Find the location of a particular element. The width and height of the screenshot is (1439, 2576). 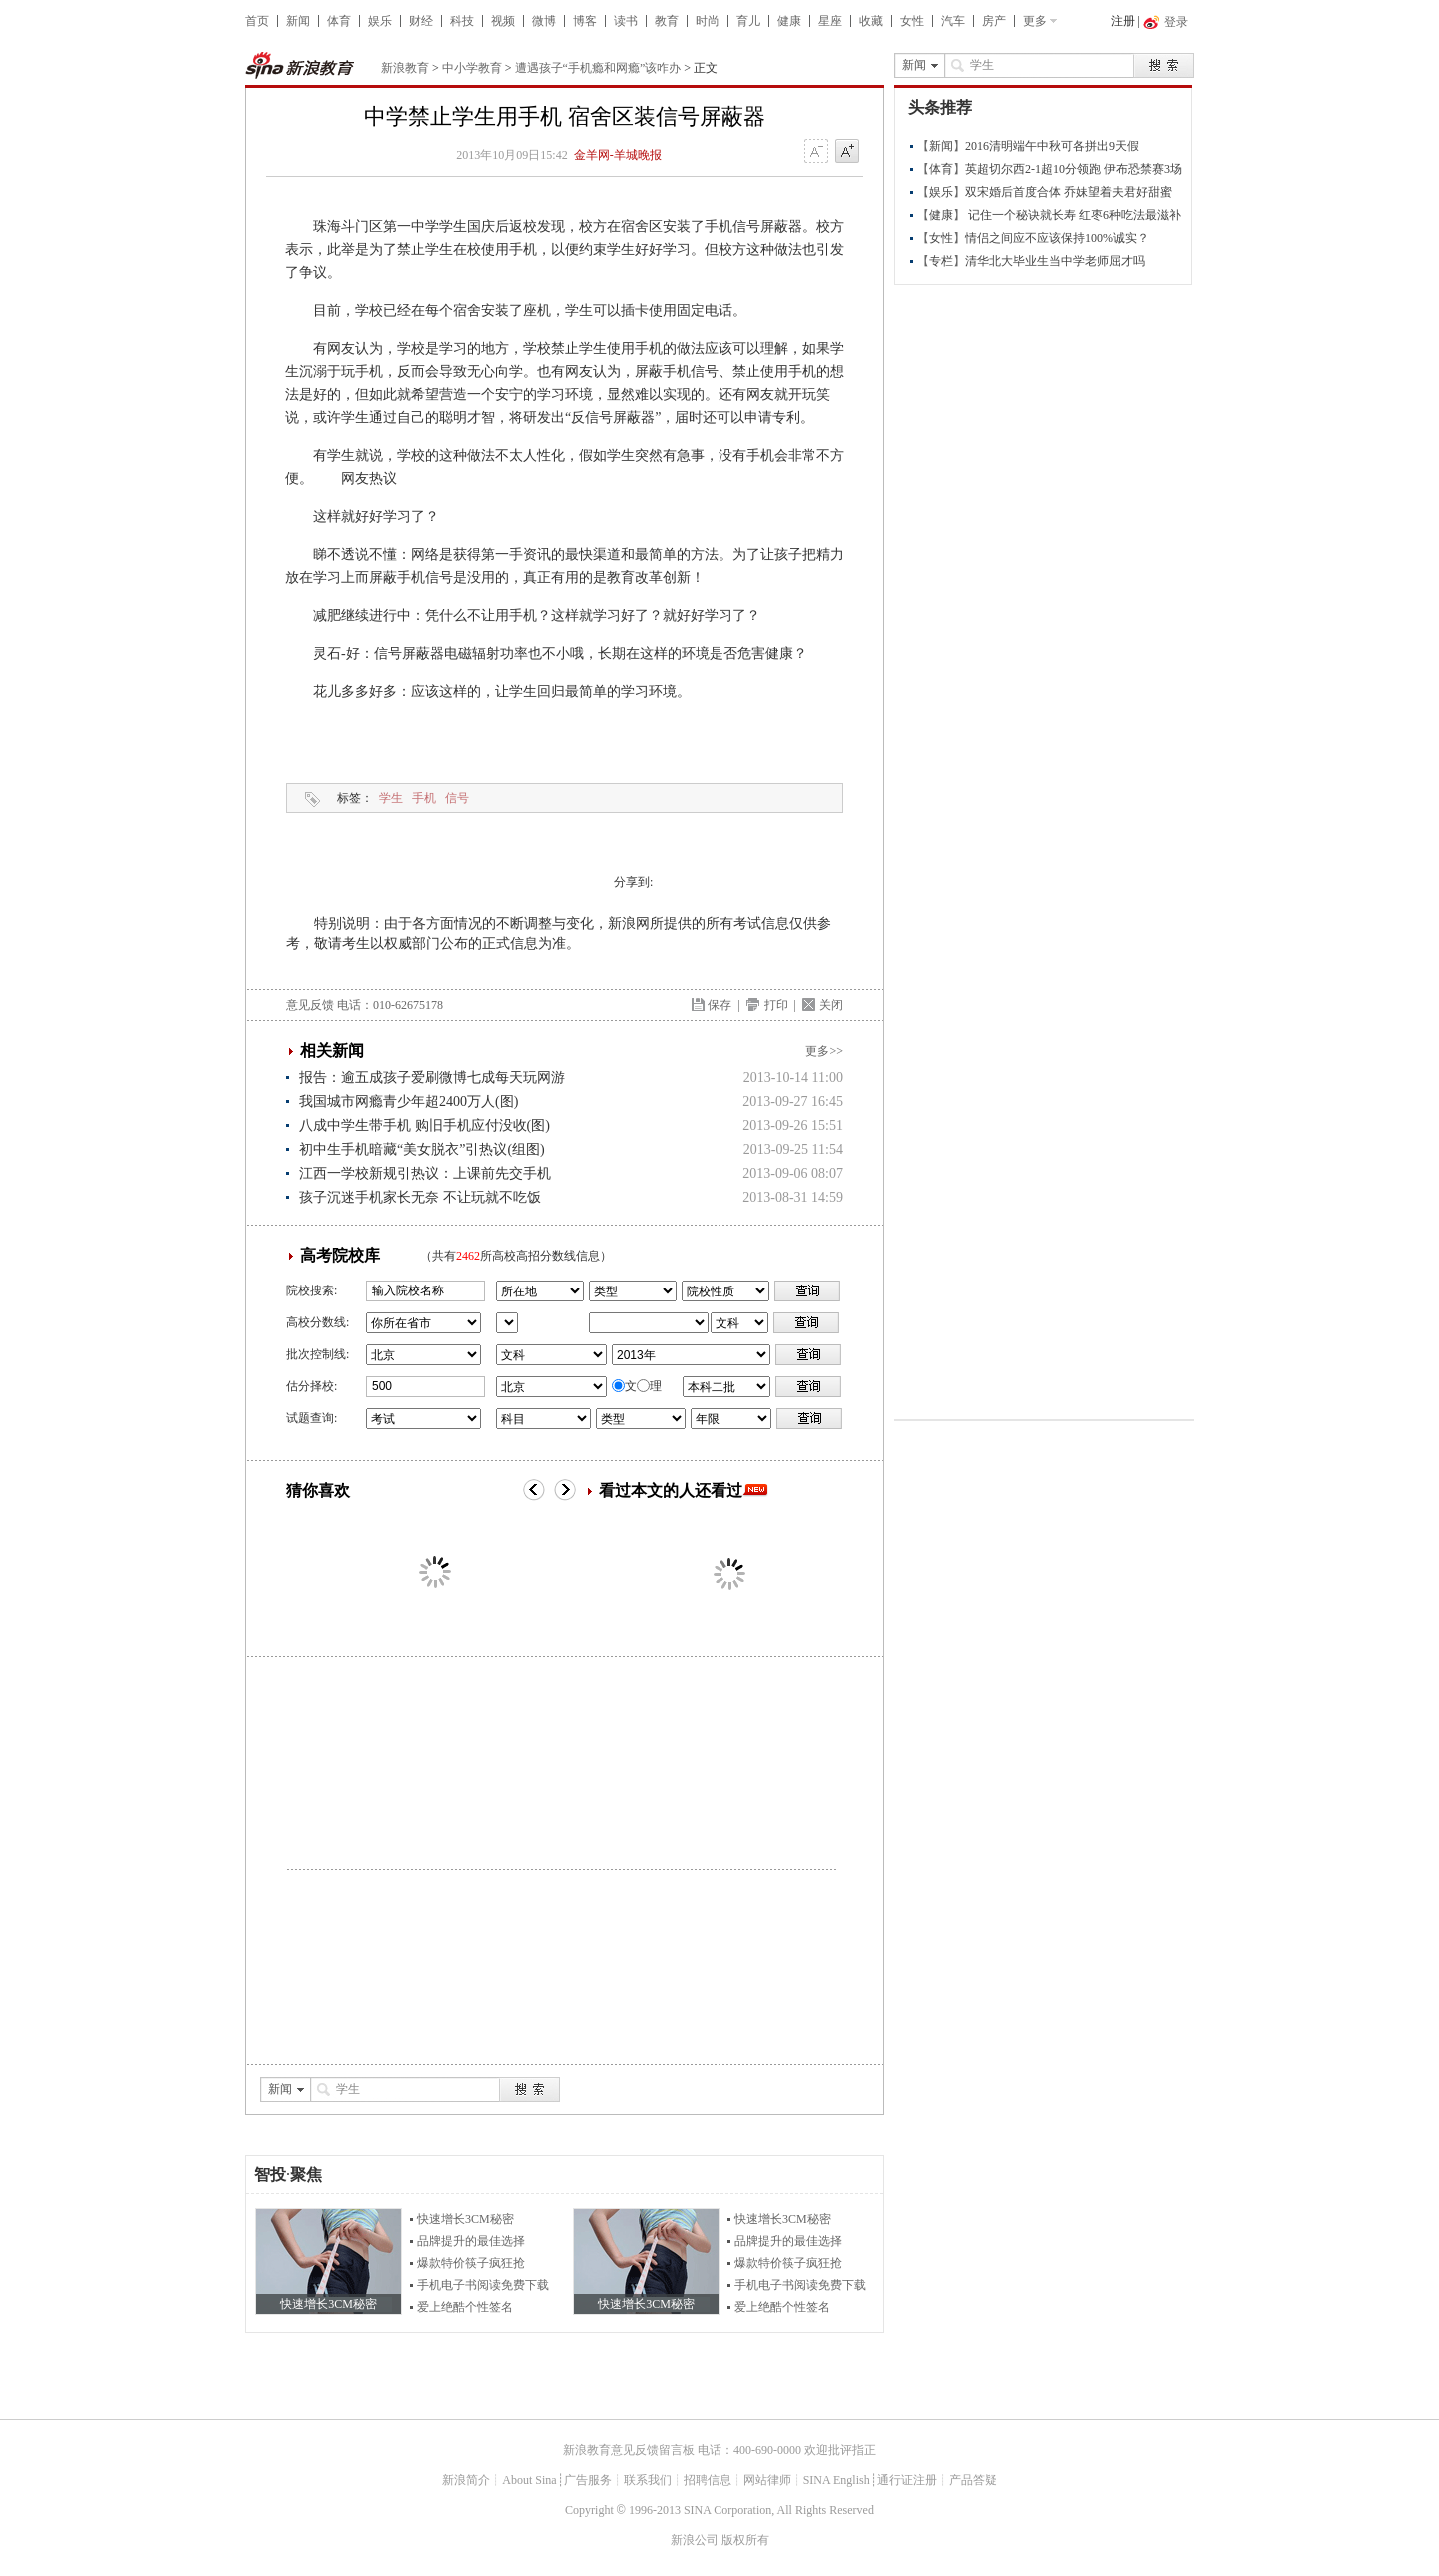

爆款特价筷子疯狂抢 is located at coordinates (471, 2263).